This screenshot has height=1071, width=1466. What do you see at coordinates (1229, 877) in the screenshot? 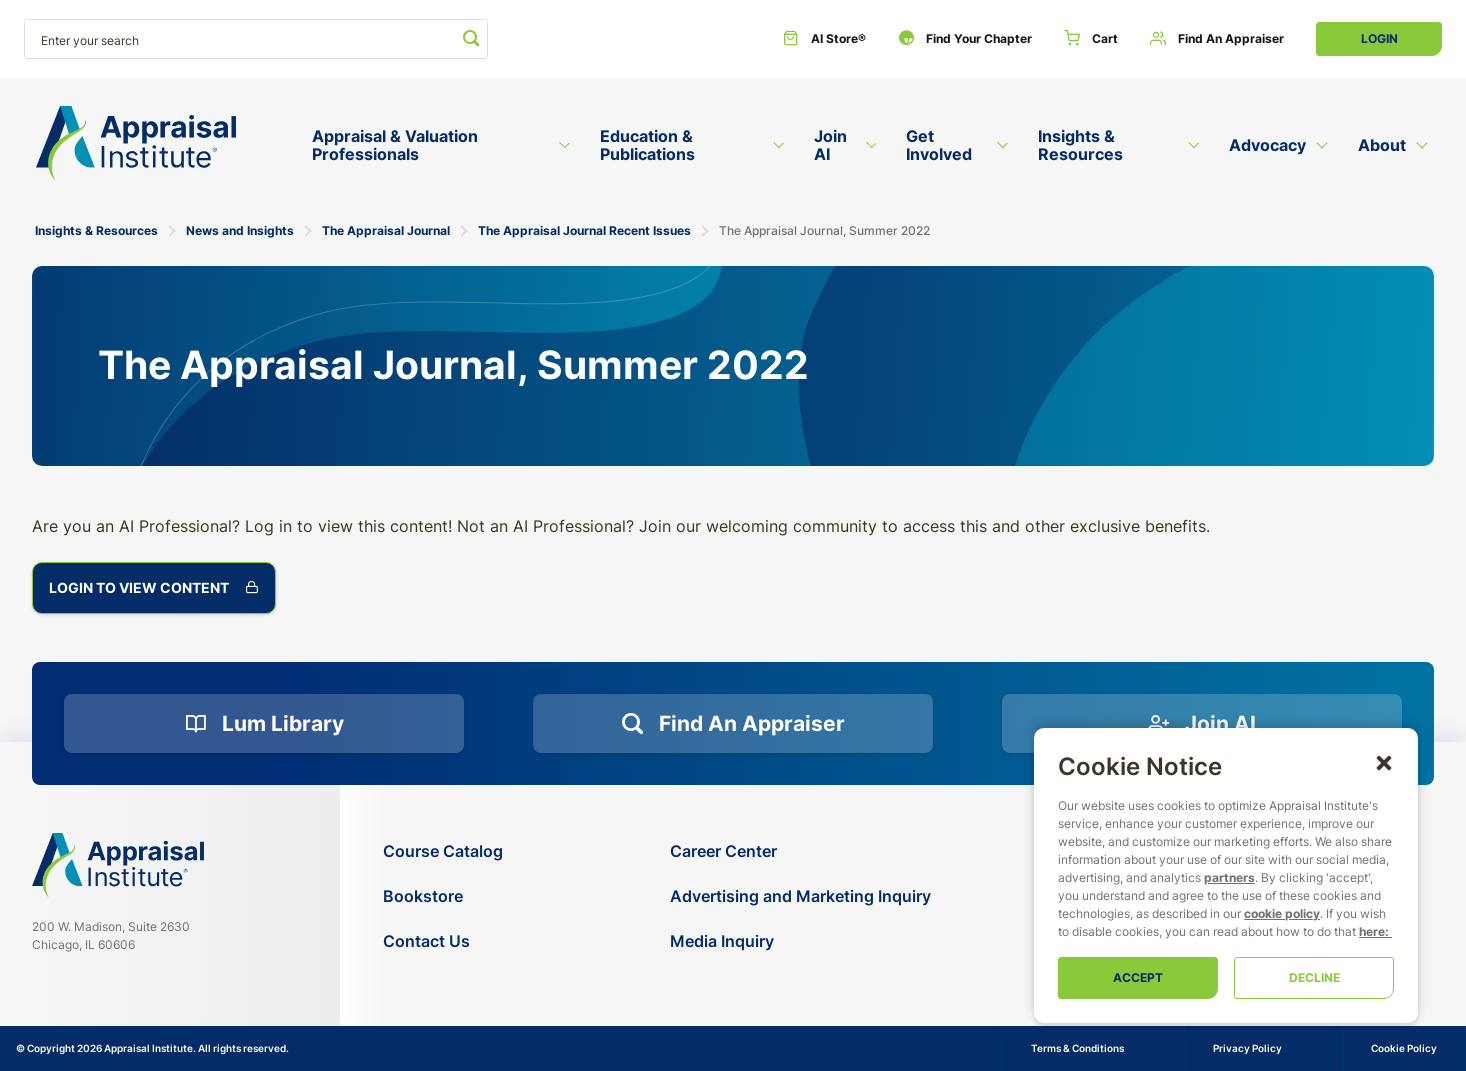
I see `partners` at bounding box center [1229, 877].